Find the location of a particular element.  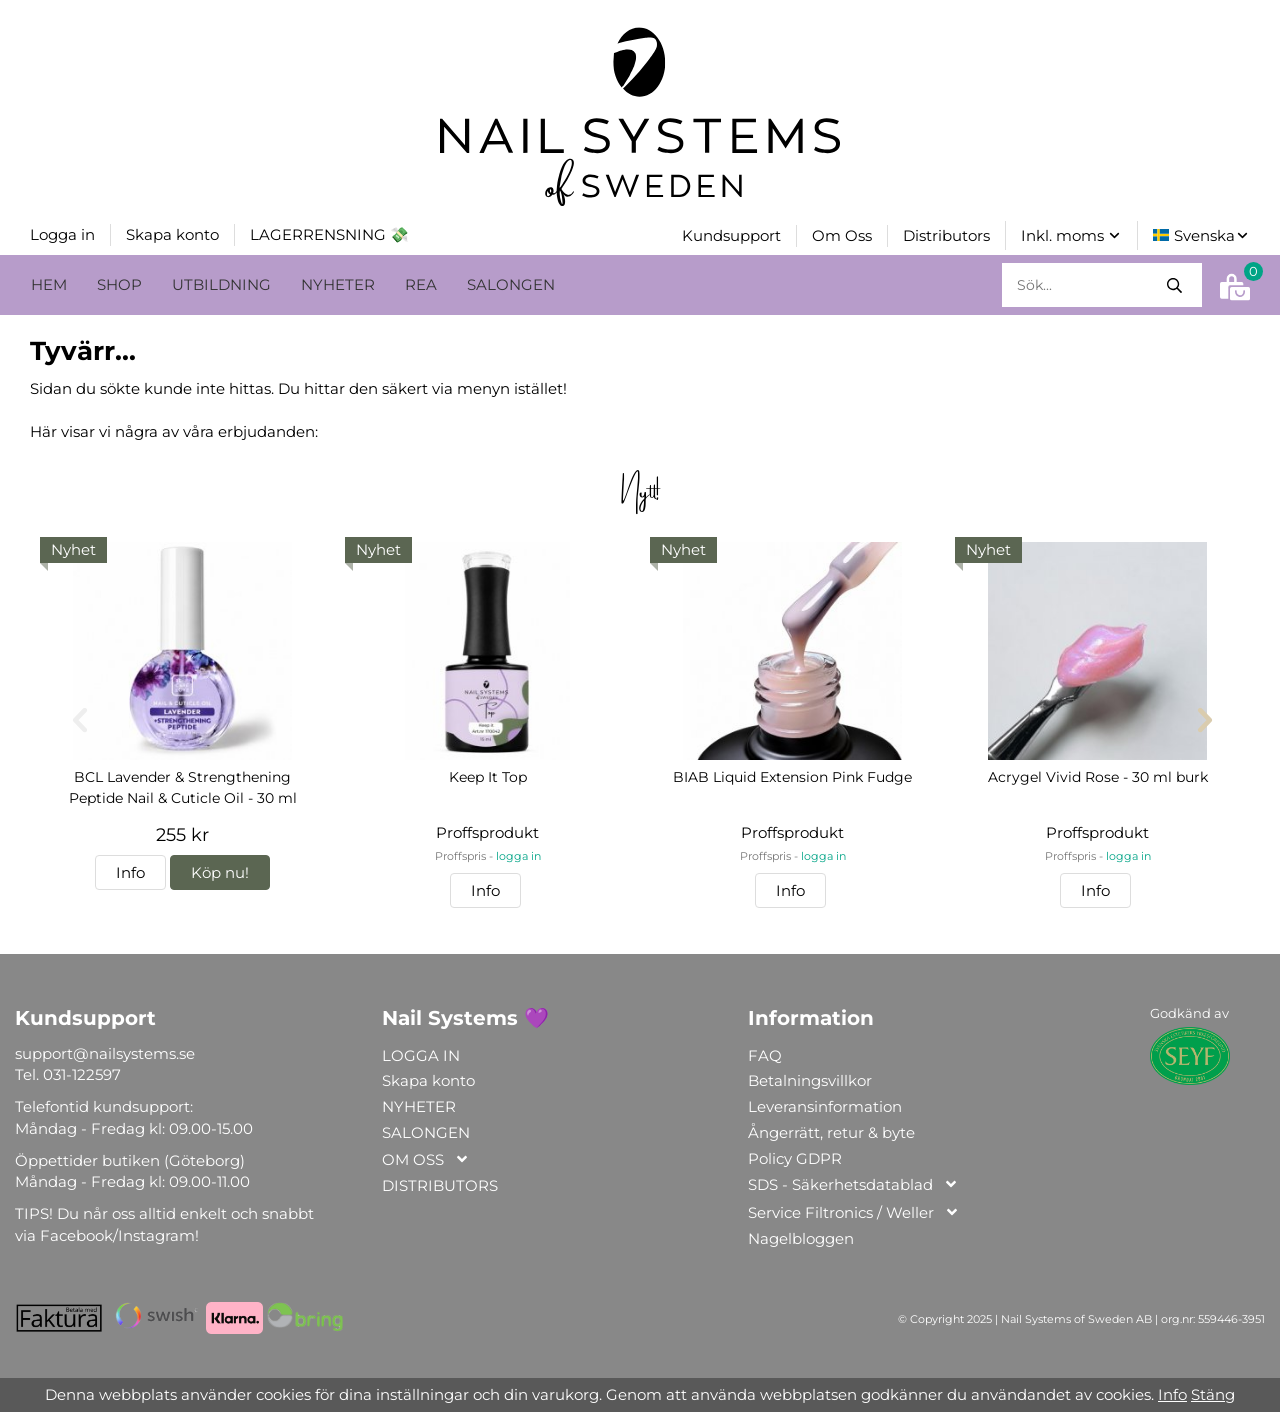

Policy GDPR is located at coordinates (795, 1156).